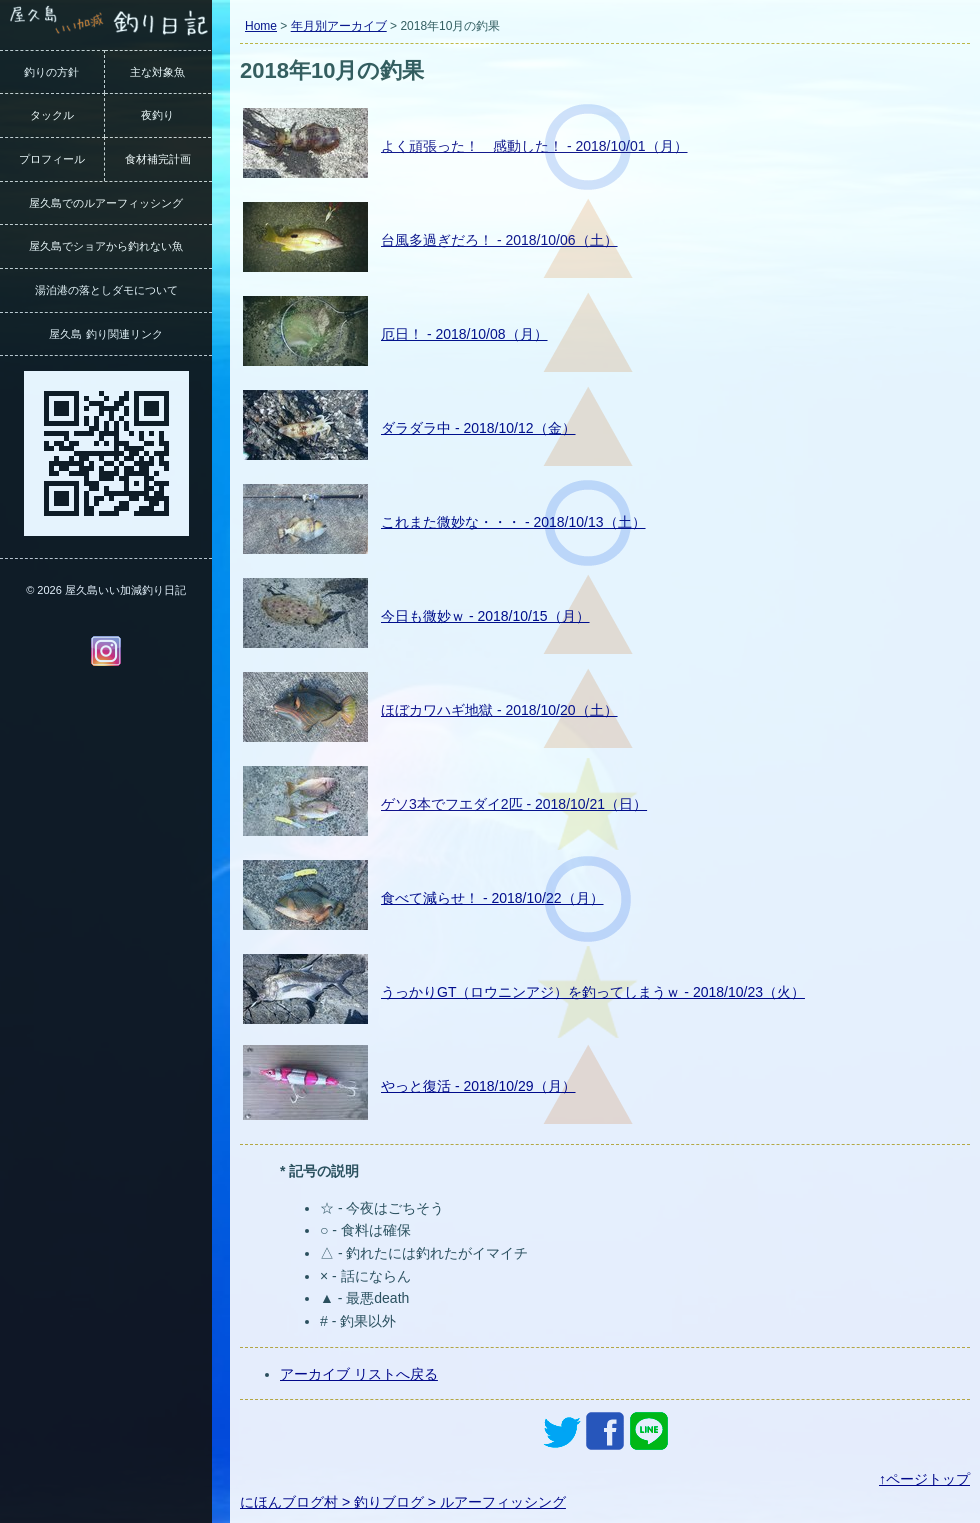 This screenshot has height=1523, width=980. I want to click on 今日も微妙ｗ - 2018/10/15（月）, so click(485, 616).